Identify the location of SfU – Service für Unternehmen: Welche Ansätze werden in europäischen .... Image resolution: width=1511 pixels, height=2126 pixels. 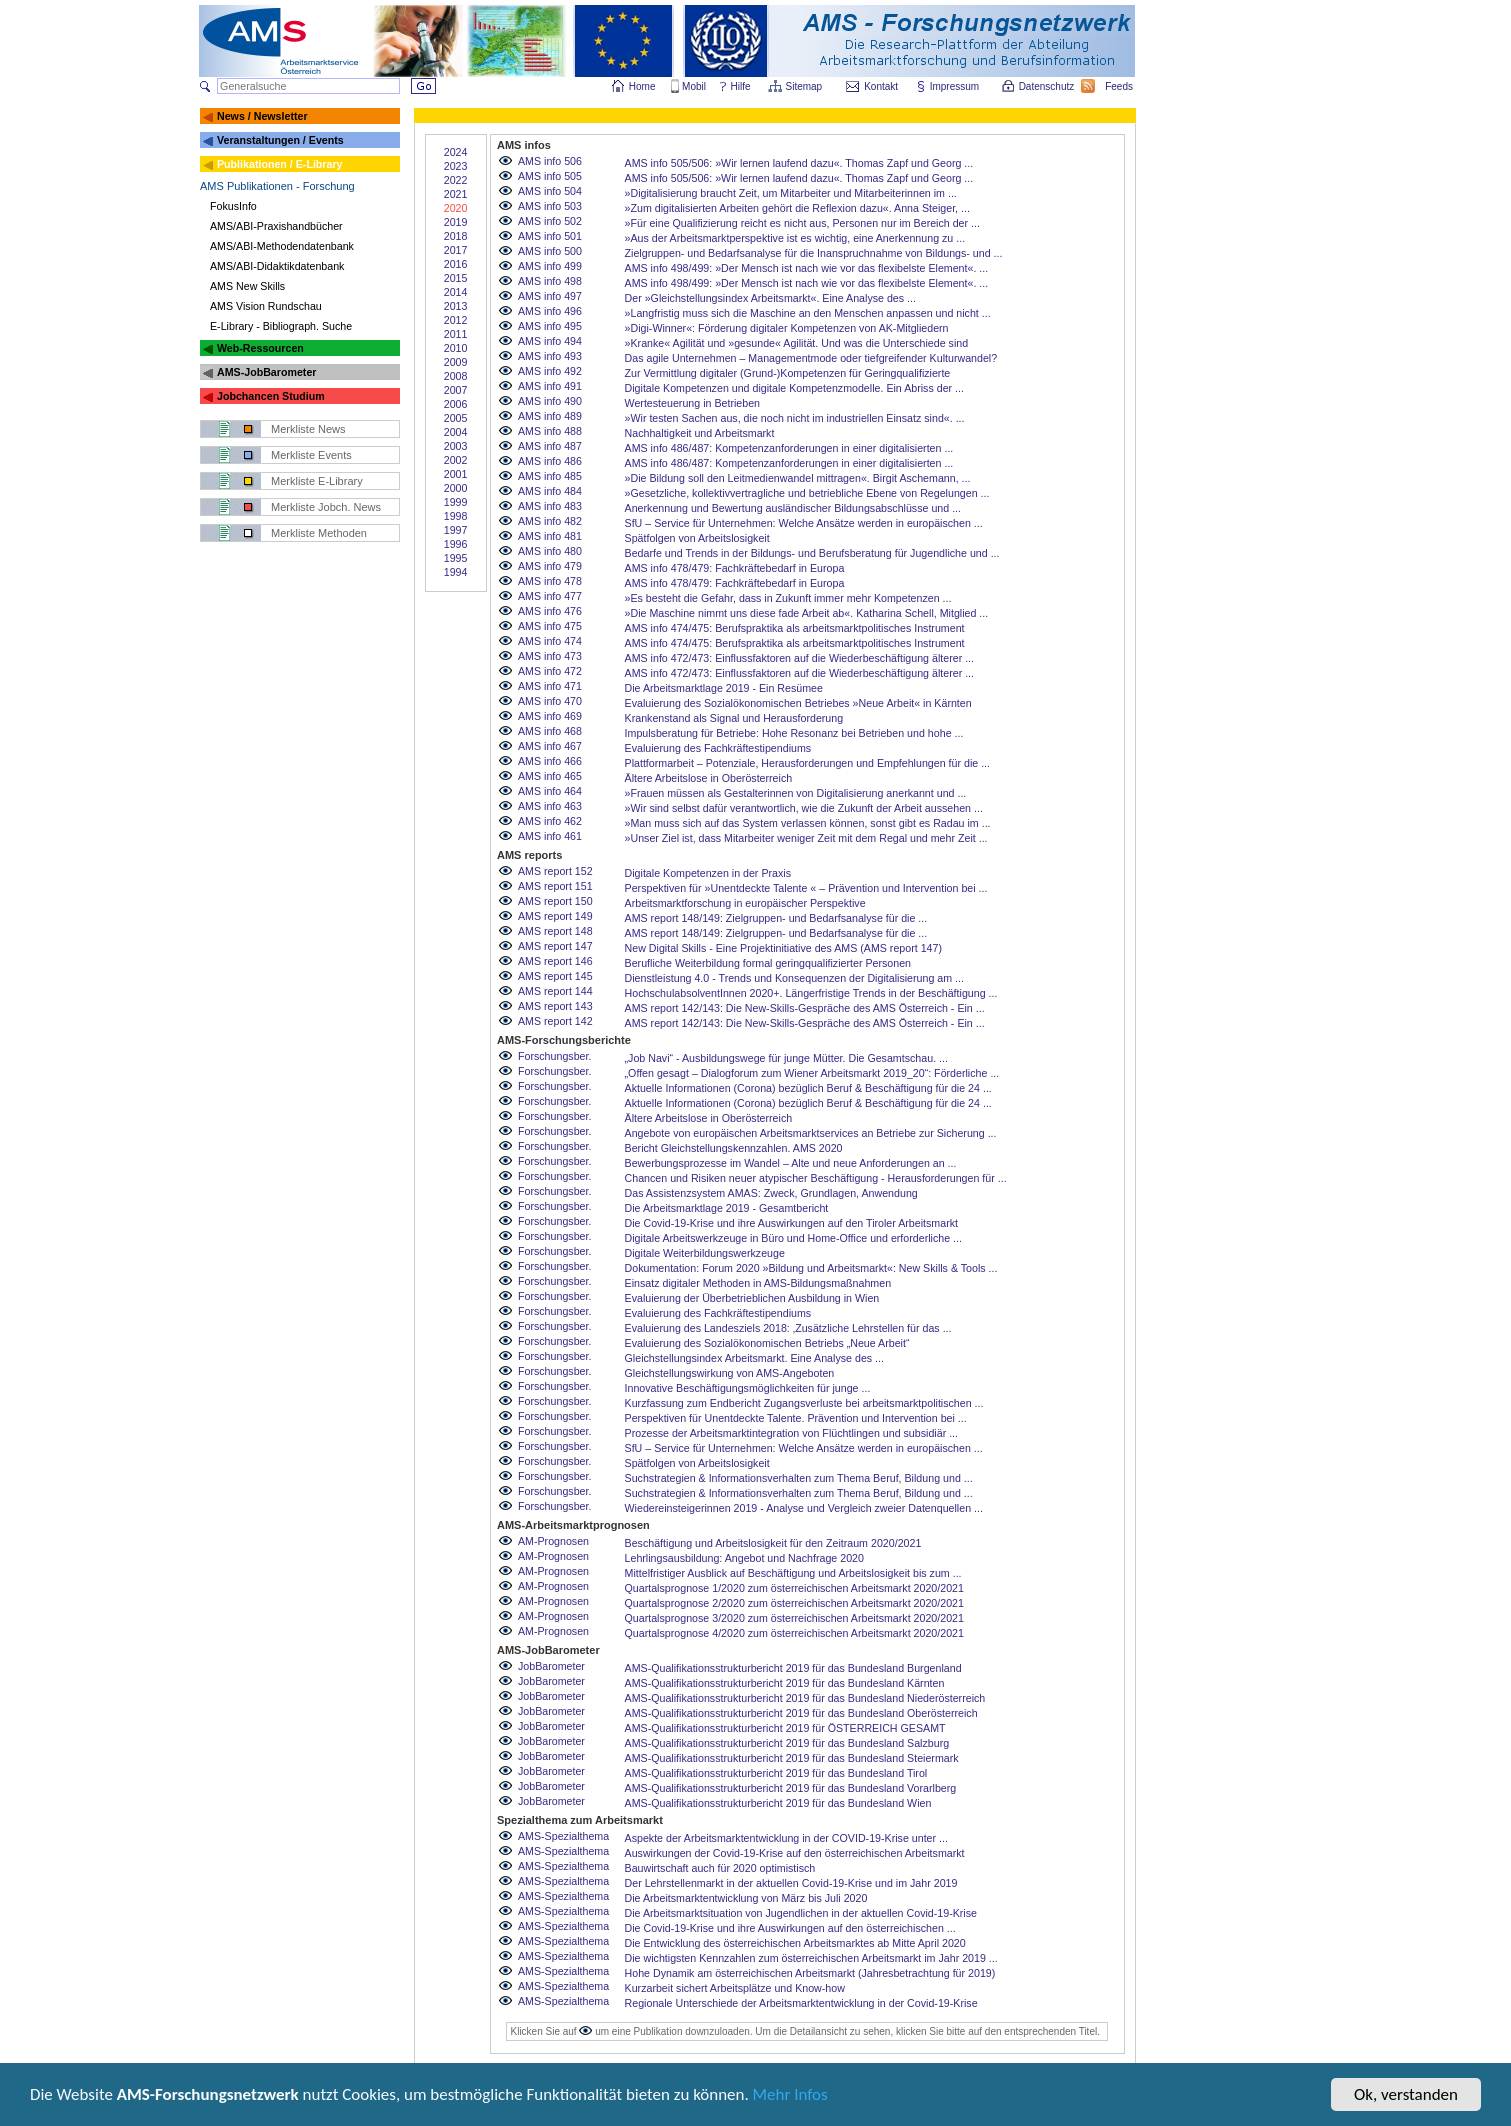
(804, 523).